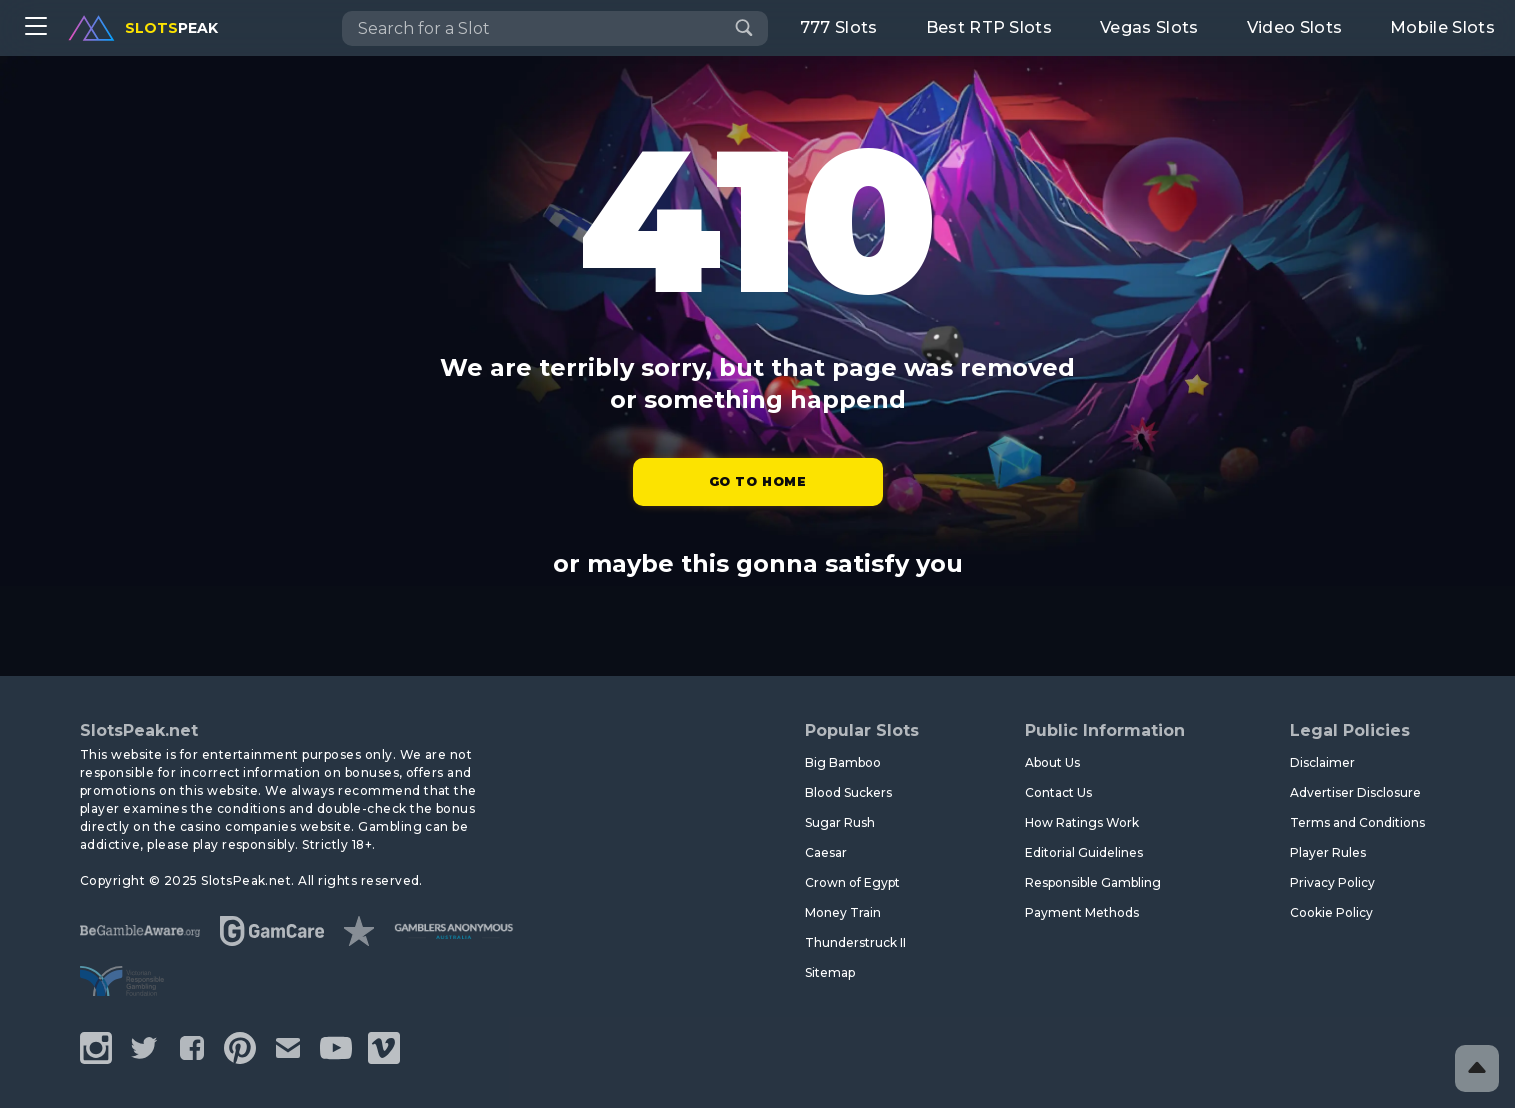 The image size is (1515, 1108). Describe the element at coordinates (1084, 852) in the screenshot. I see `Editorial Guidelines` at that location.